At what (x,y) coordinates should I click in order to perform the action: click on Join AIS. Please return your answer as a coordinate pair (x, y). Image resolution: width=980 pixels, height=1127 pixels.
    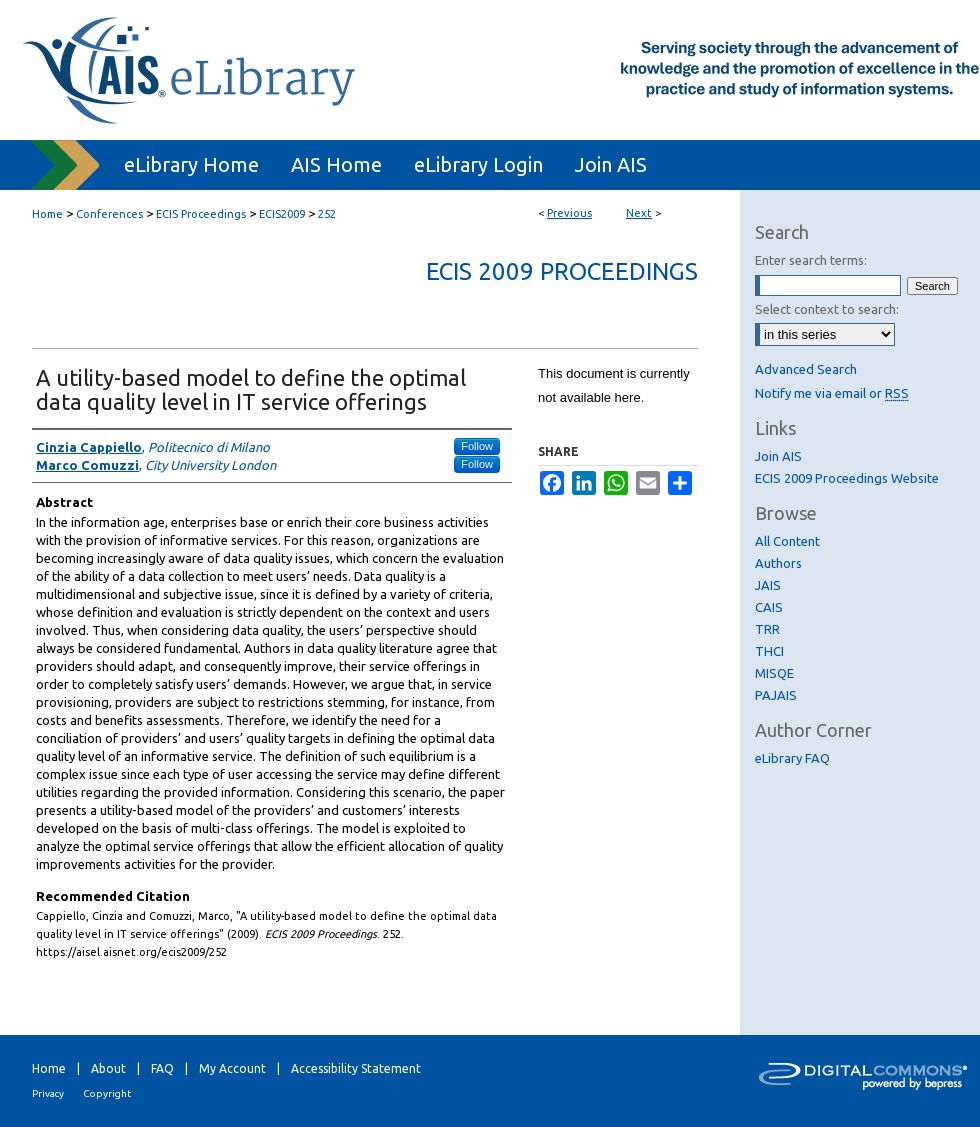
    Looking at the image, I should click on (778, 456).